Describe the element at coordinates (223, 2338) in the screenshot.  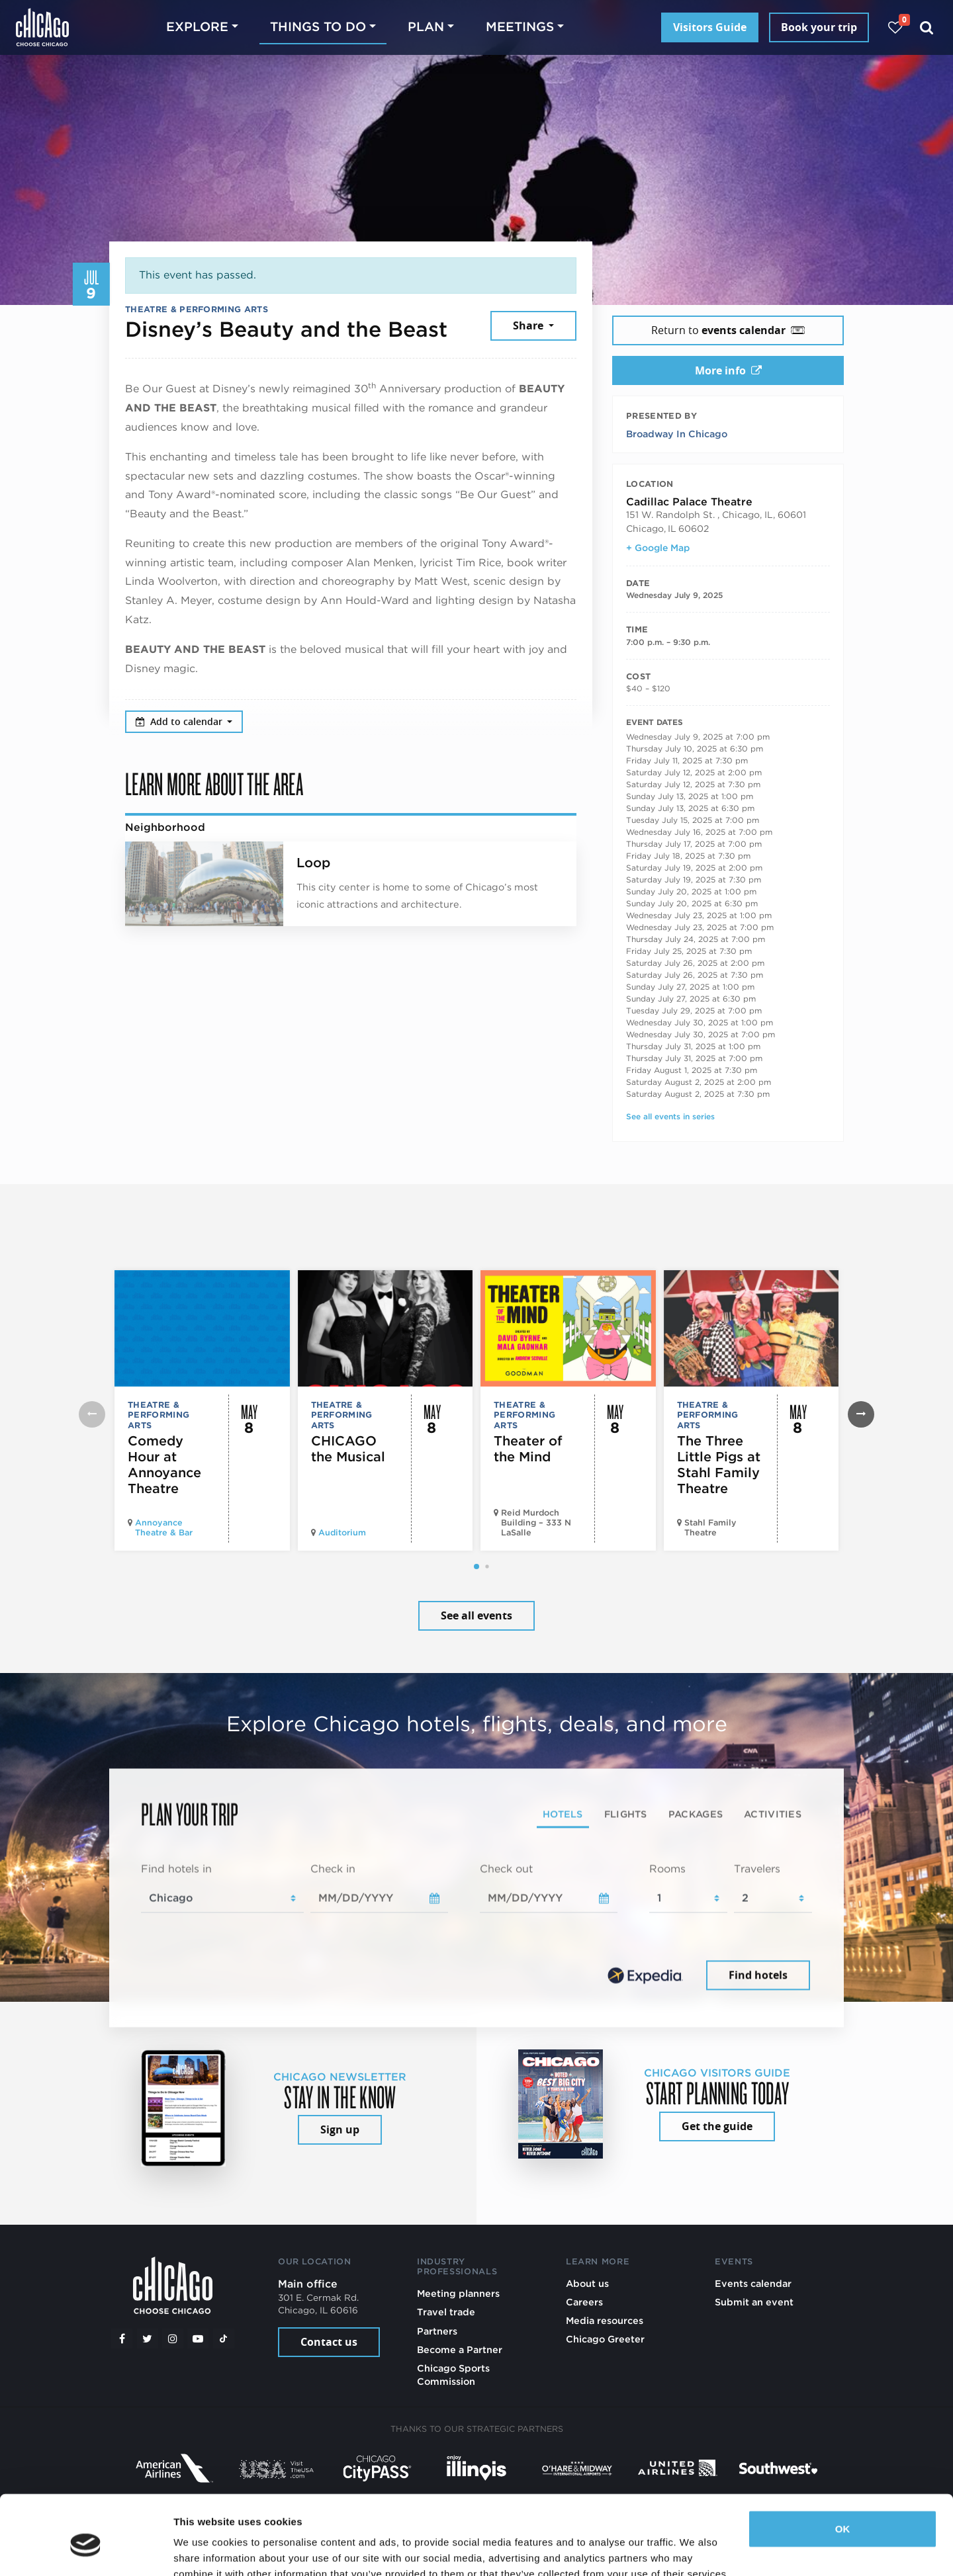
I see `[Tiktok]` at that location.